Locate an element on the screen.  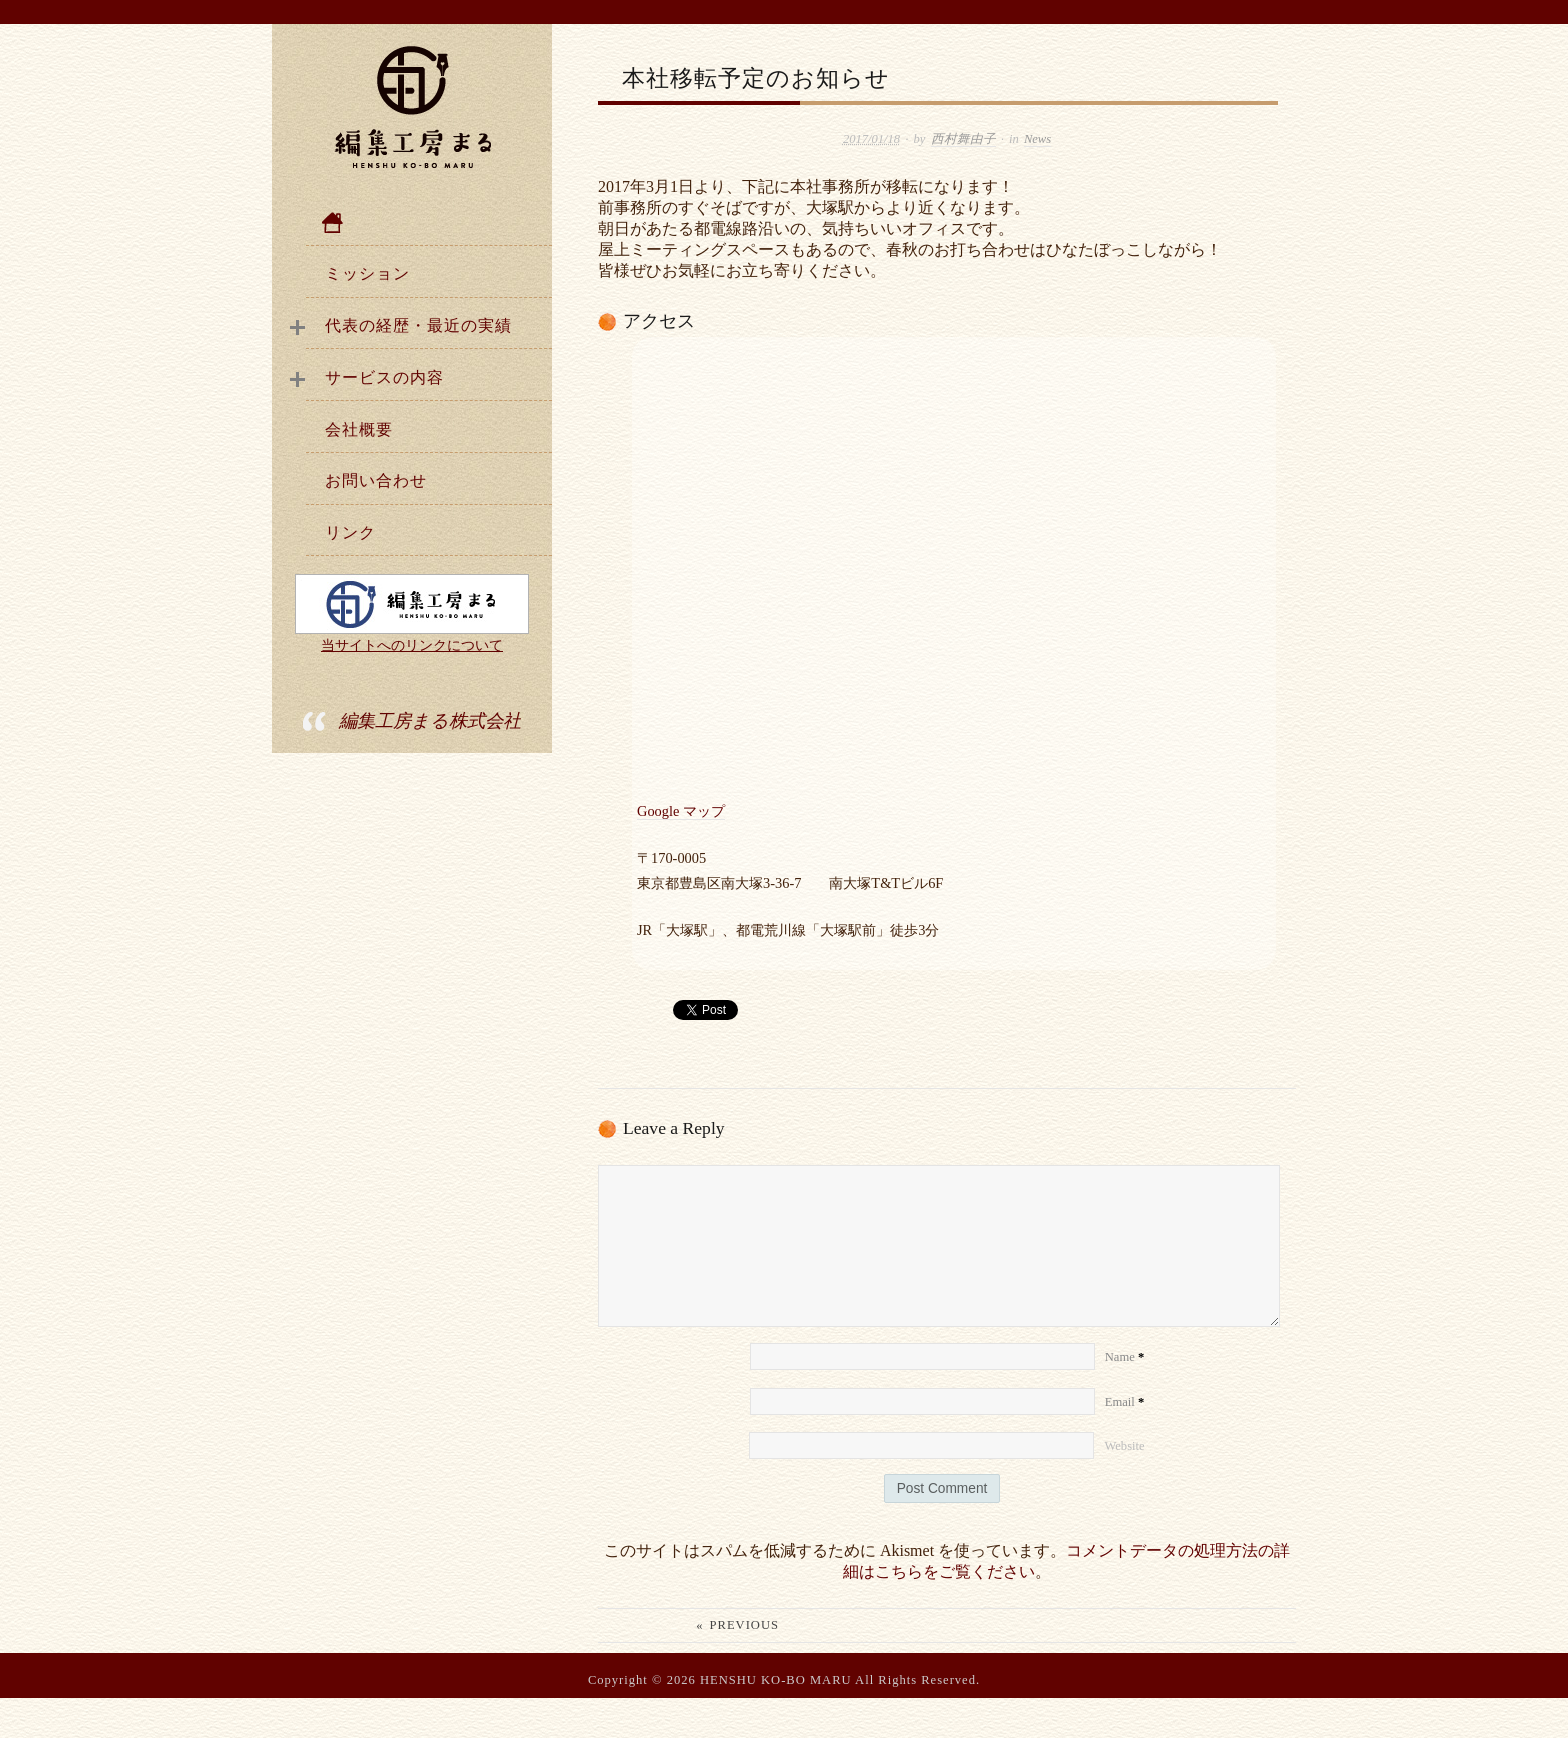
ミッション is located at coordinates (367, 273).